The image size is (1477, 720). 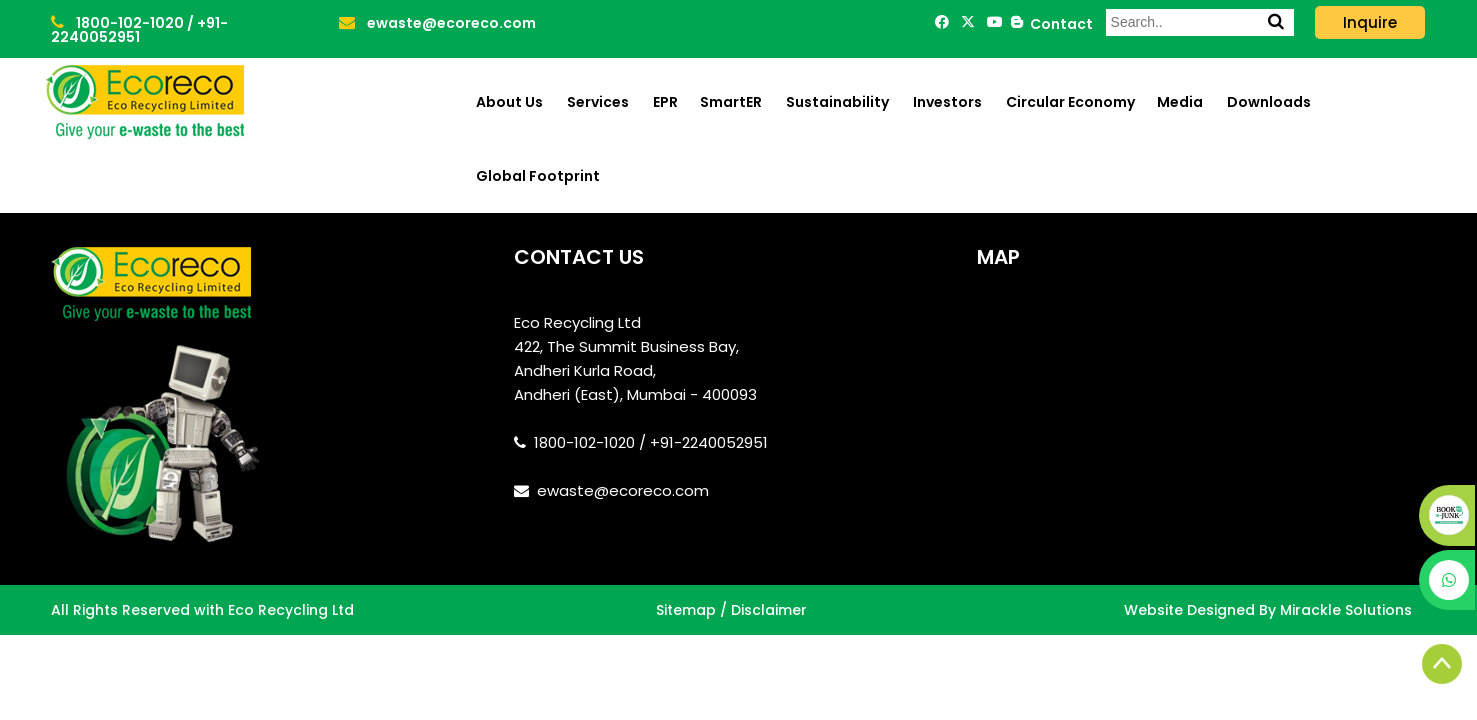 I want to click on 1800-102-1020, so click(x=119, y=23).